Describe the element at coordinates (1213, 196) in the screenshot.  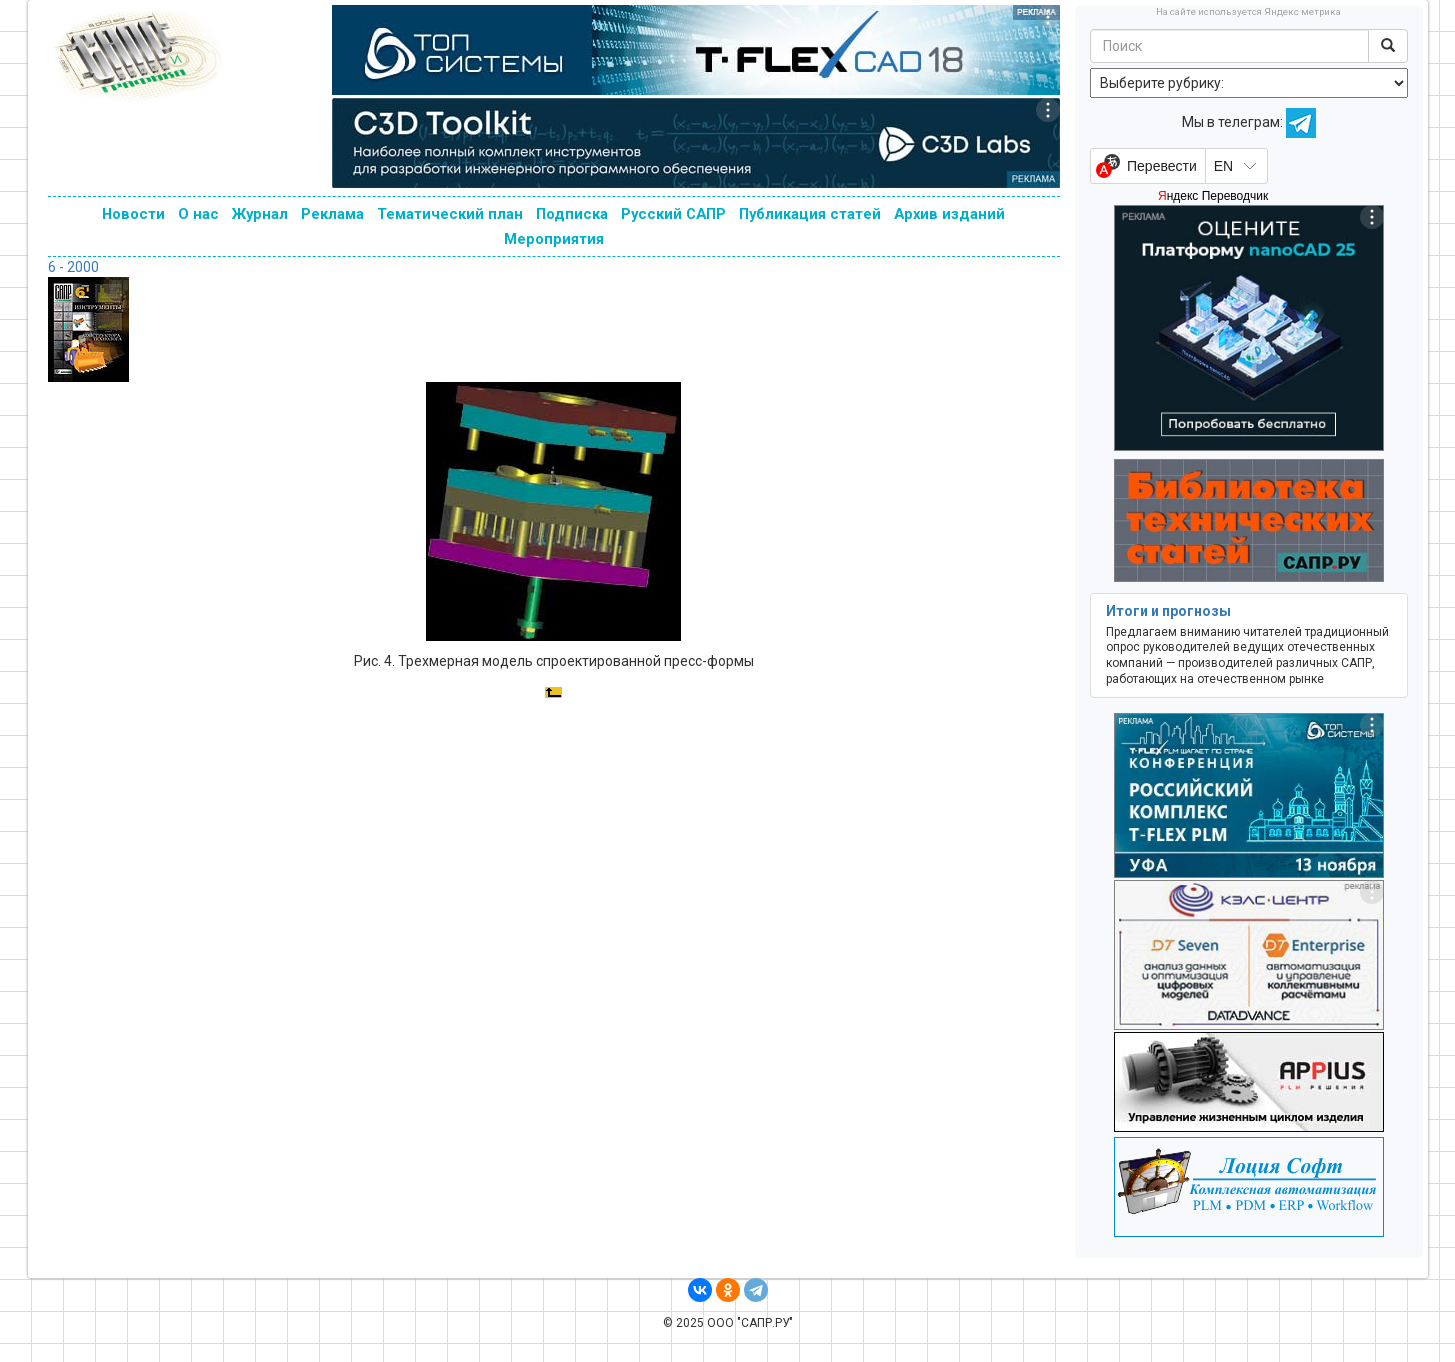
I see `Яндекс Переводчик` at that location.